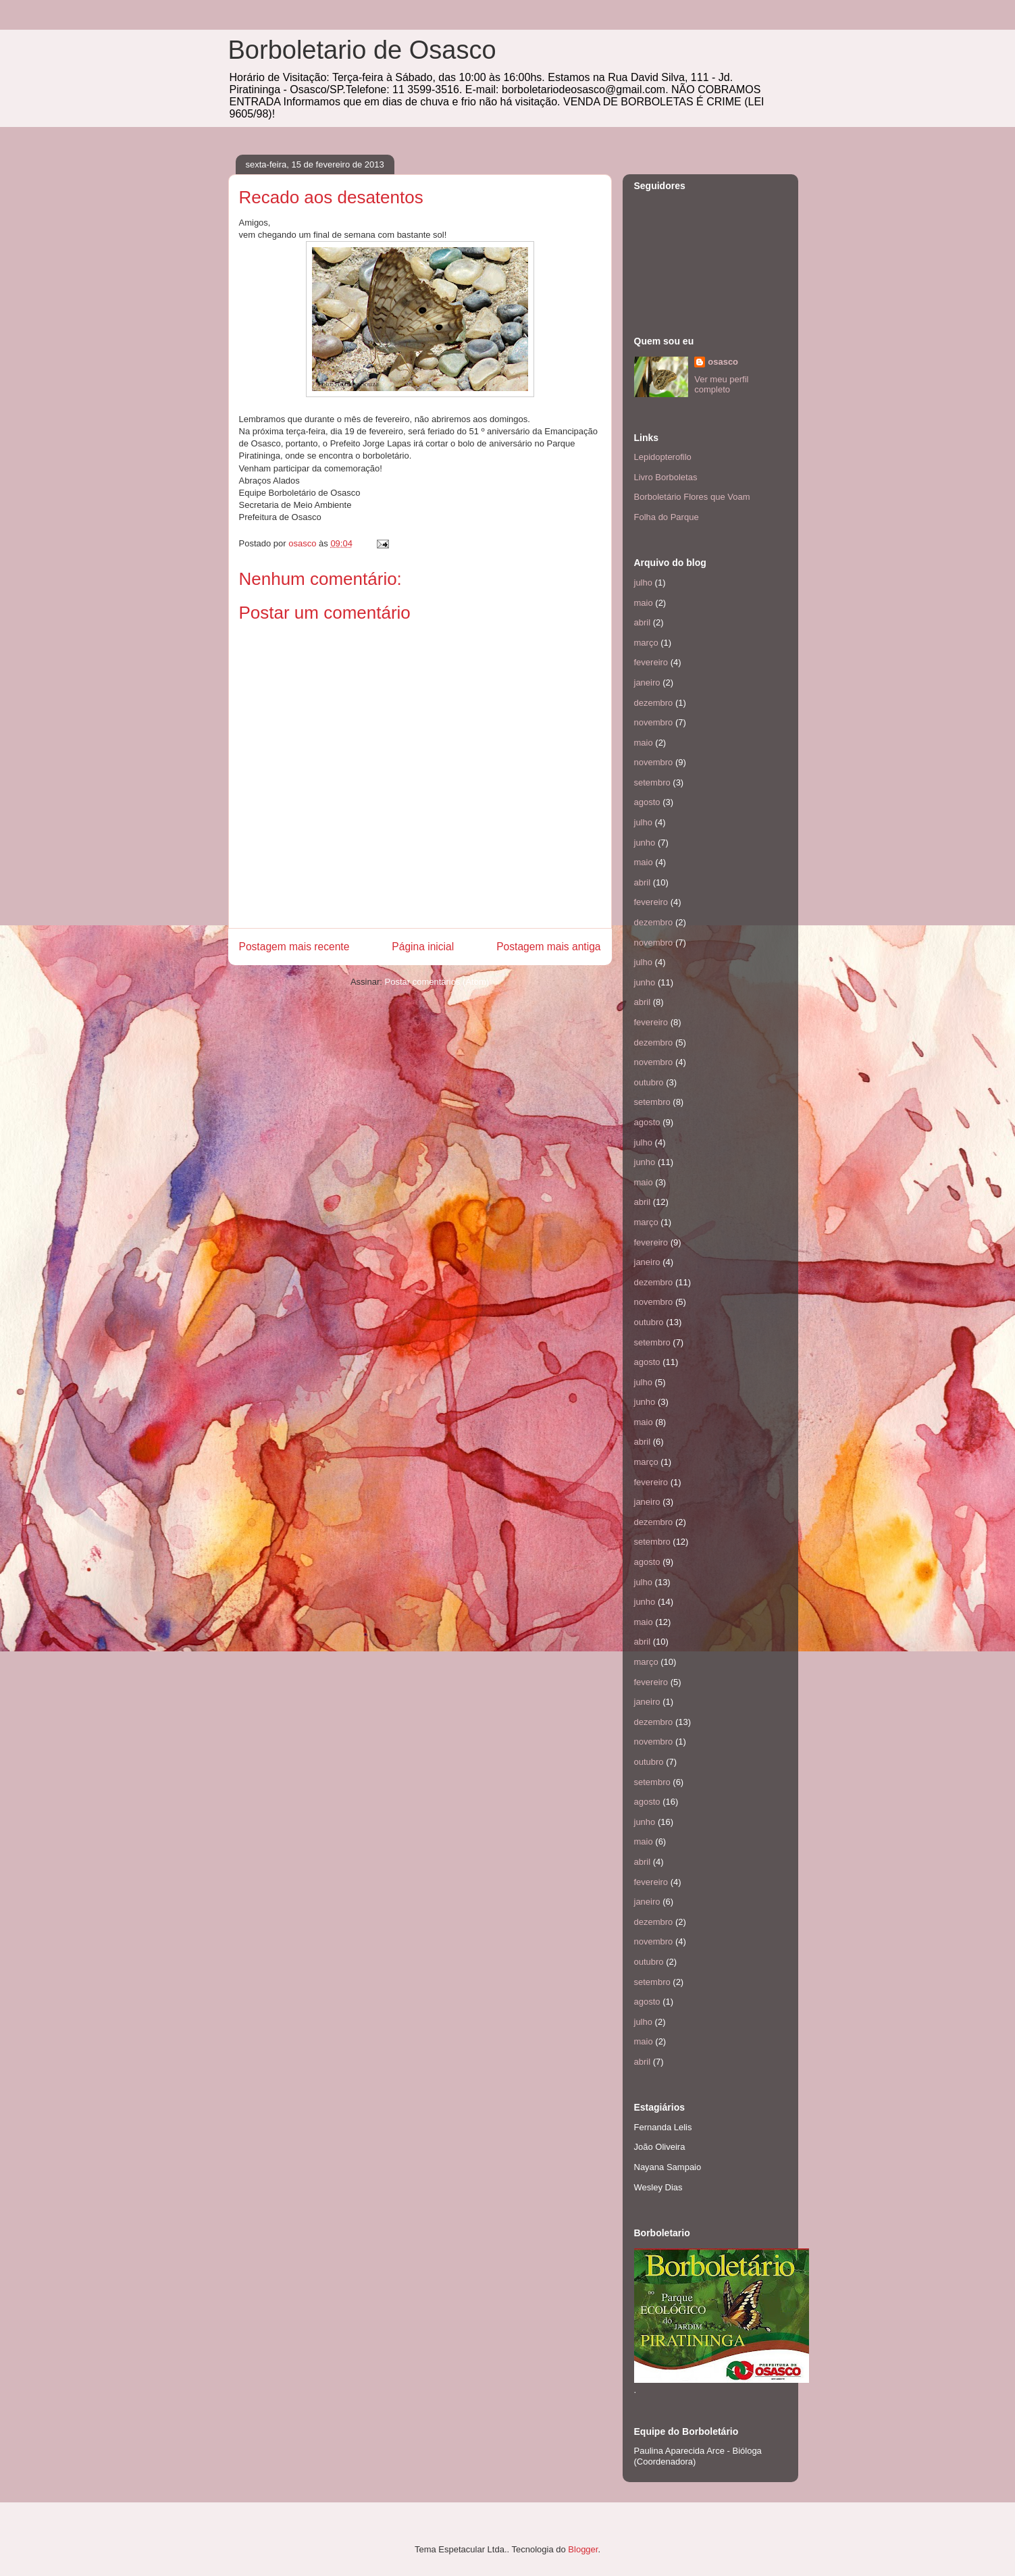 The width and height of the screenshot is (1015, 2576). I want to click on setembro, so click(652, 782).